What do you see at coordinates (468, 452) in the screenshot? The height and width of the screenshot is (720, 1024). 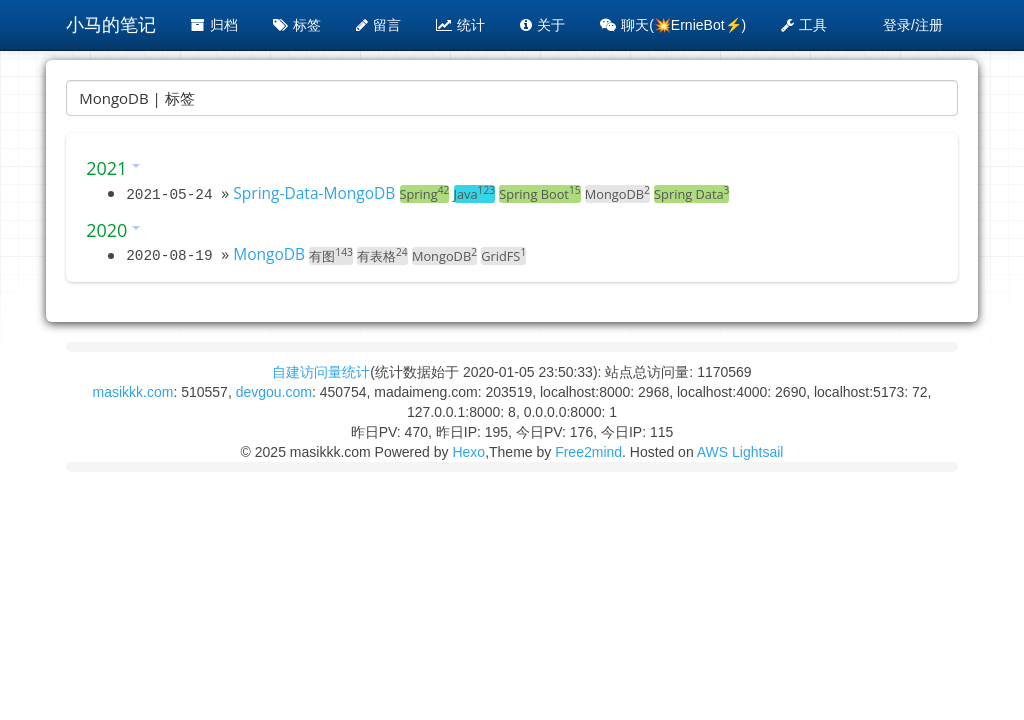 I see `Hexo` at bounding box center [468, 452].